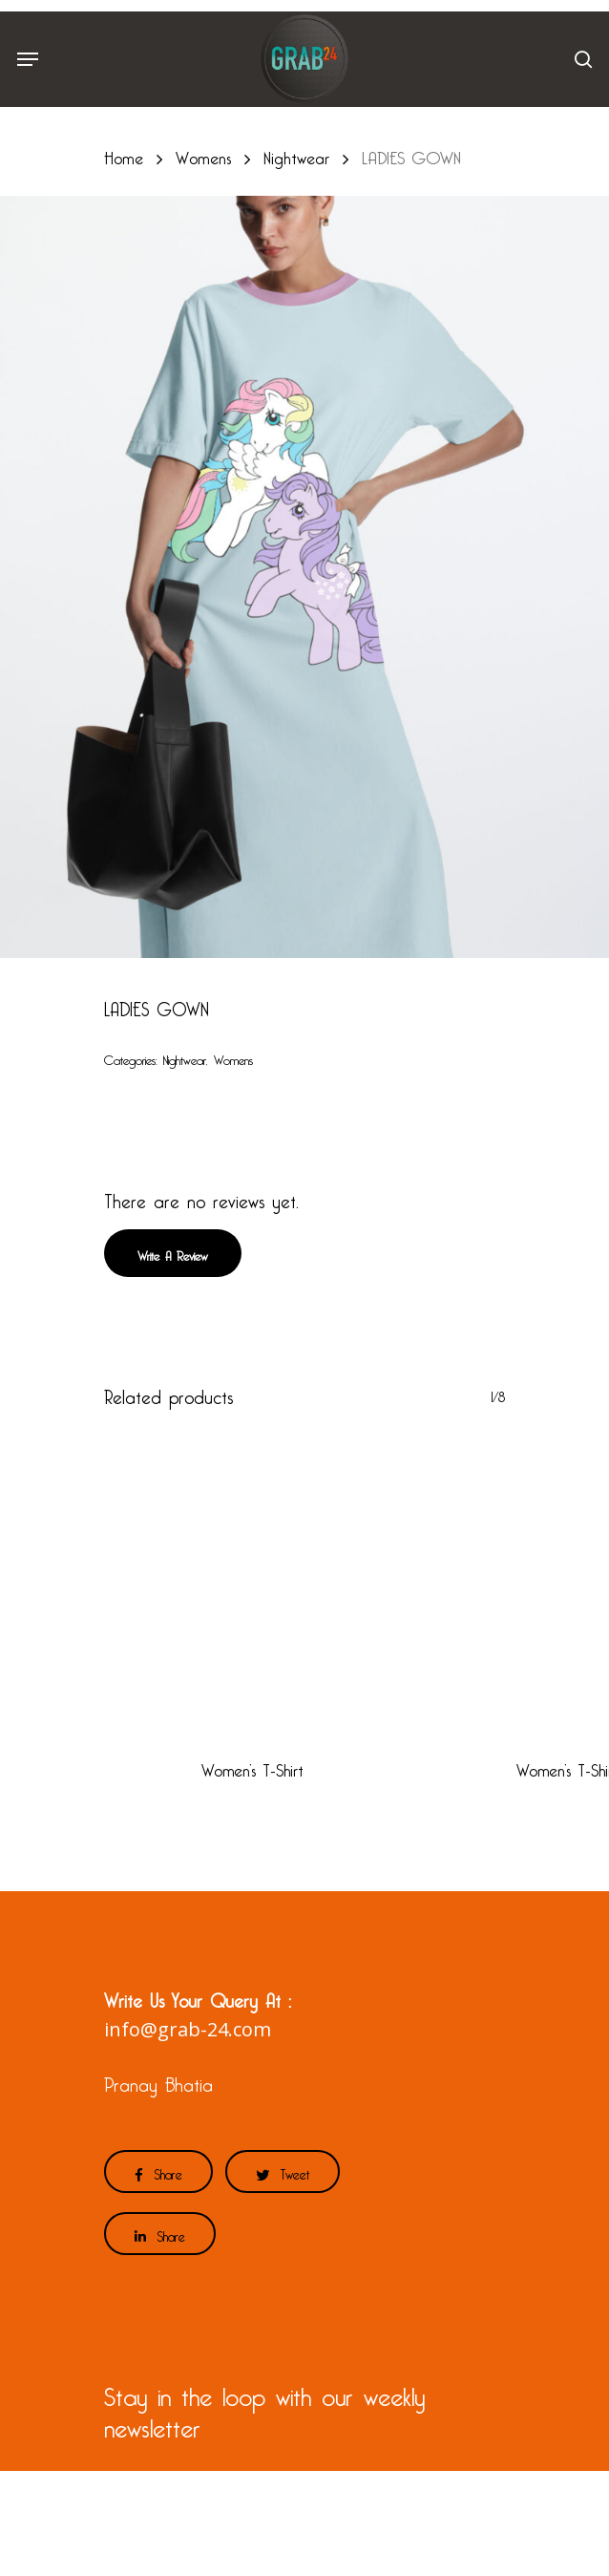 This screenshot has width=609, height=2576. I want to click on Nightwear, so click(296, 154).